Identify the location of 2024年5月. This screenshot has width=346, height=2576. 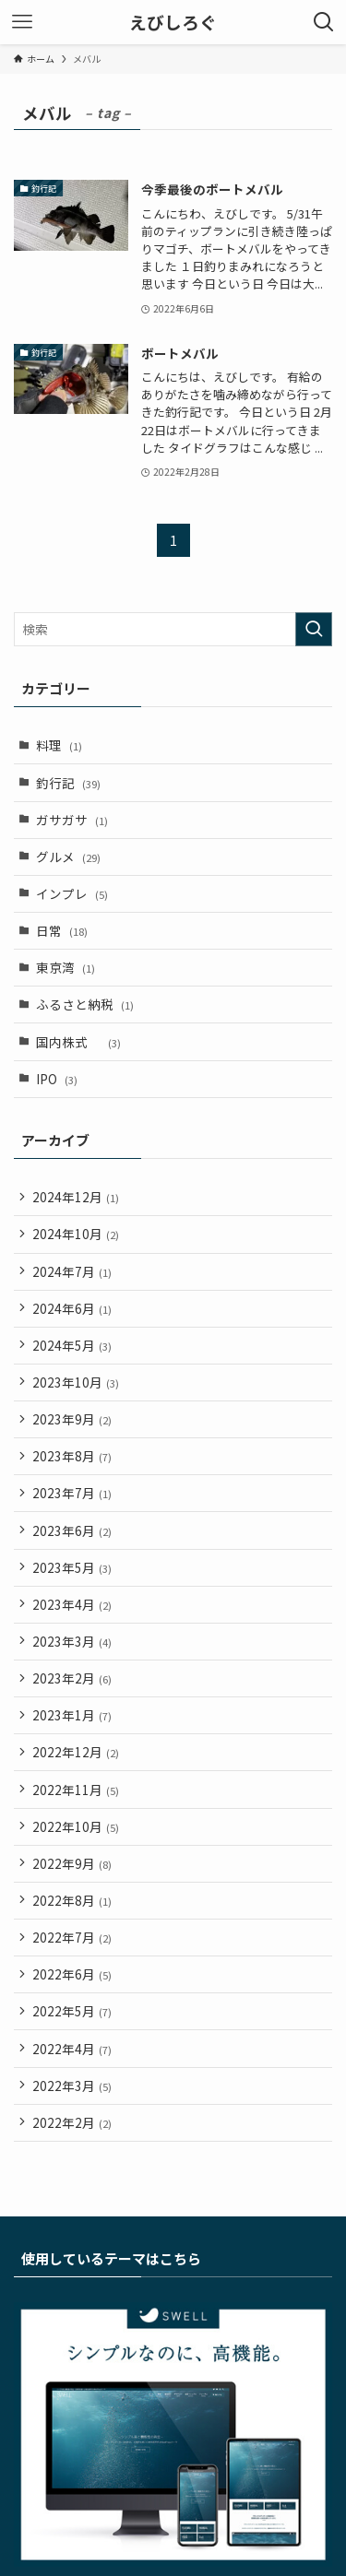
(72, 1345).